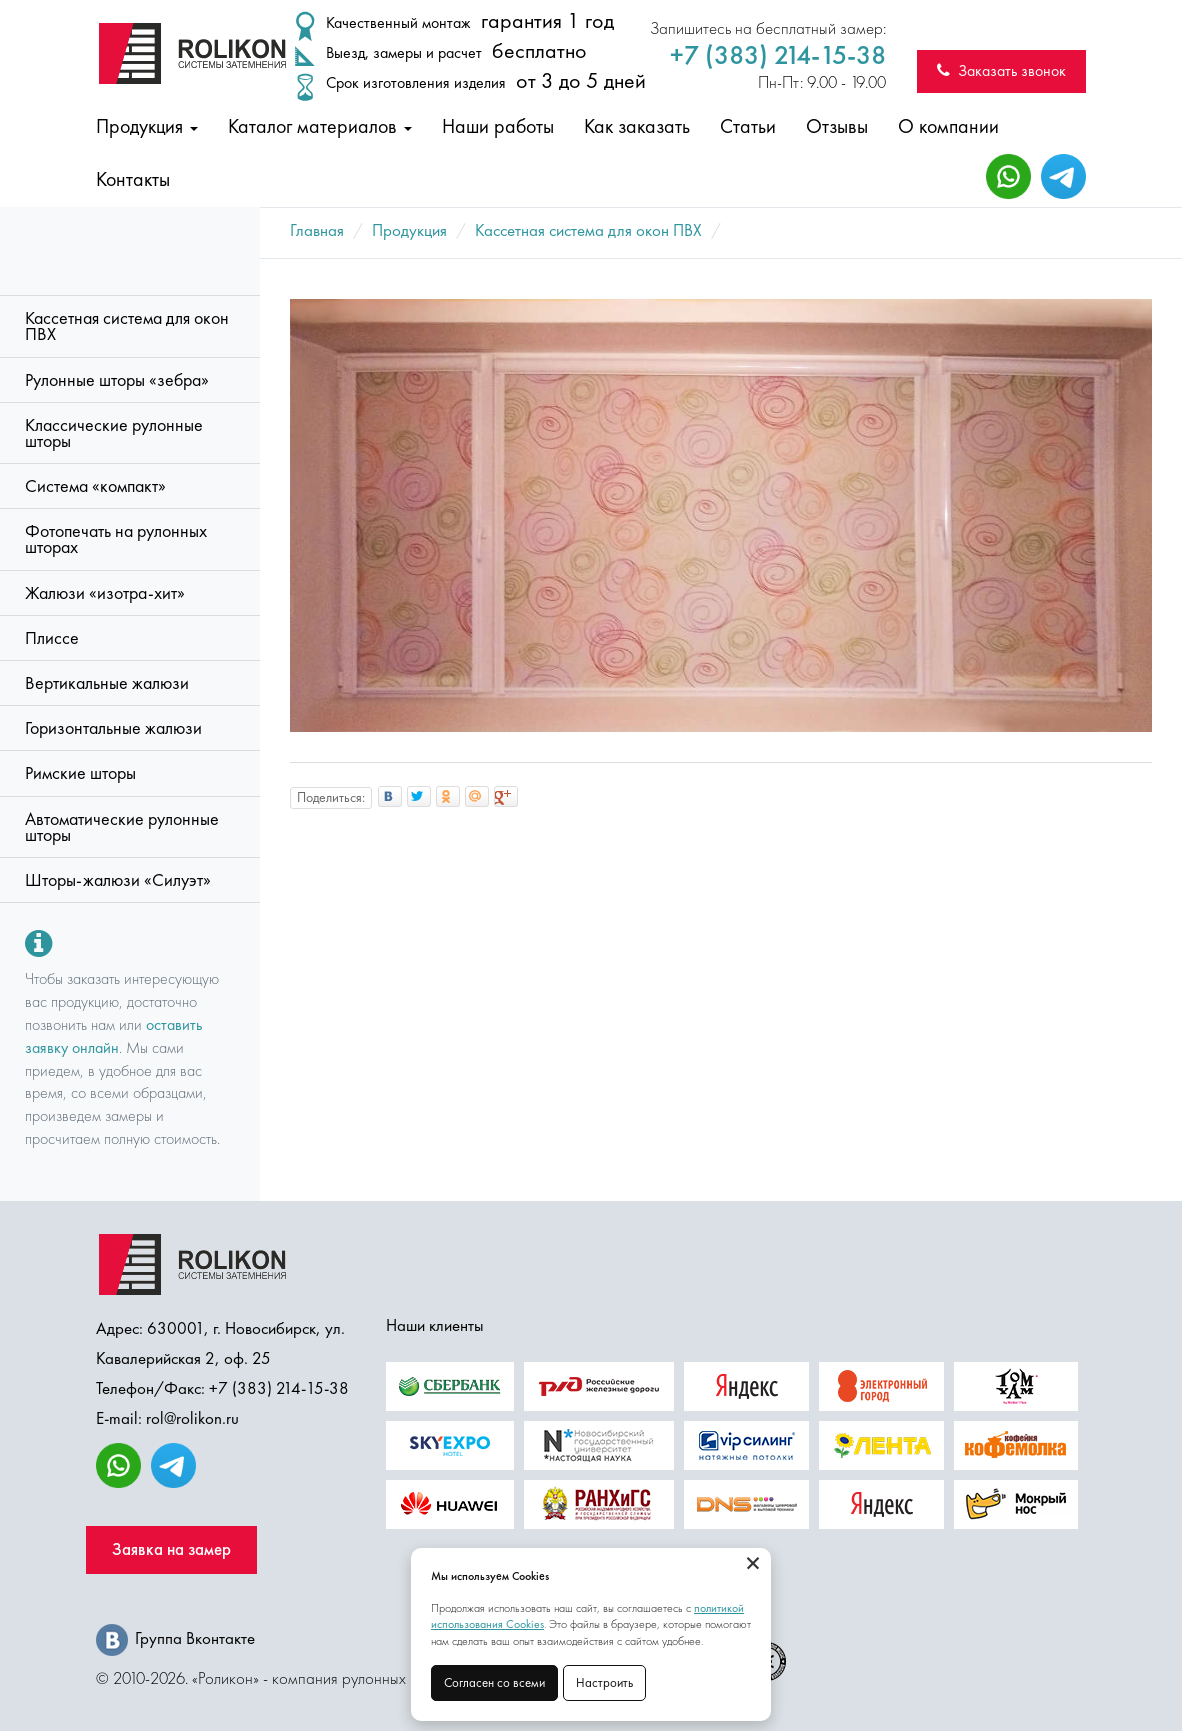 The height and width of the screenshot is (1731, 1182). What do you see at coordinates (117, 380) in the screenshot?
I see `Рулонные шторы «зебра»` at bounding box center [117, 380].